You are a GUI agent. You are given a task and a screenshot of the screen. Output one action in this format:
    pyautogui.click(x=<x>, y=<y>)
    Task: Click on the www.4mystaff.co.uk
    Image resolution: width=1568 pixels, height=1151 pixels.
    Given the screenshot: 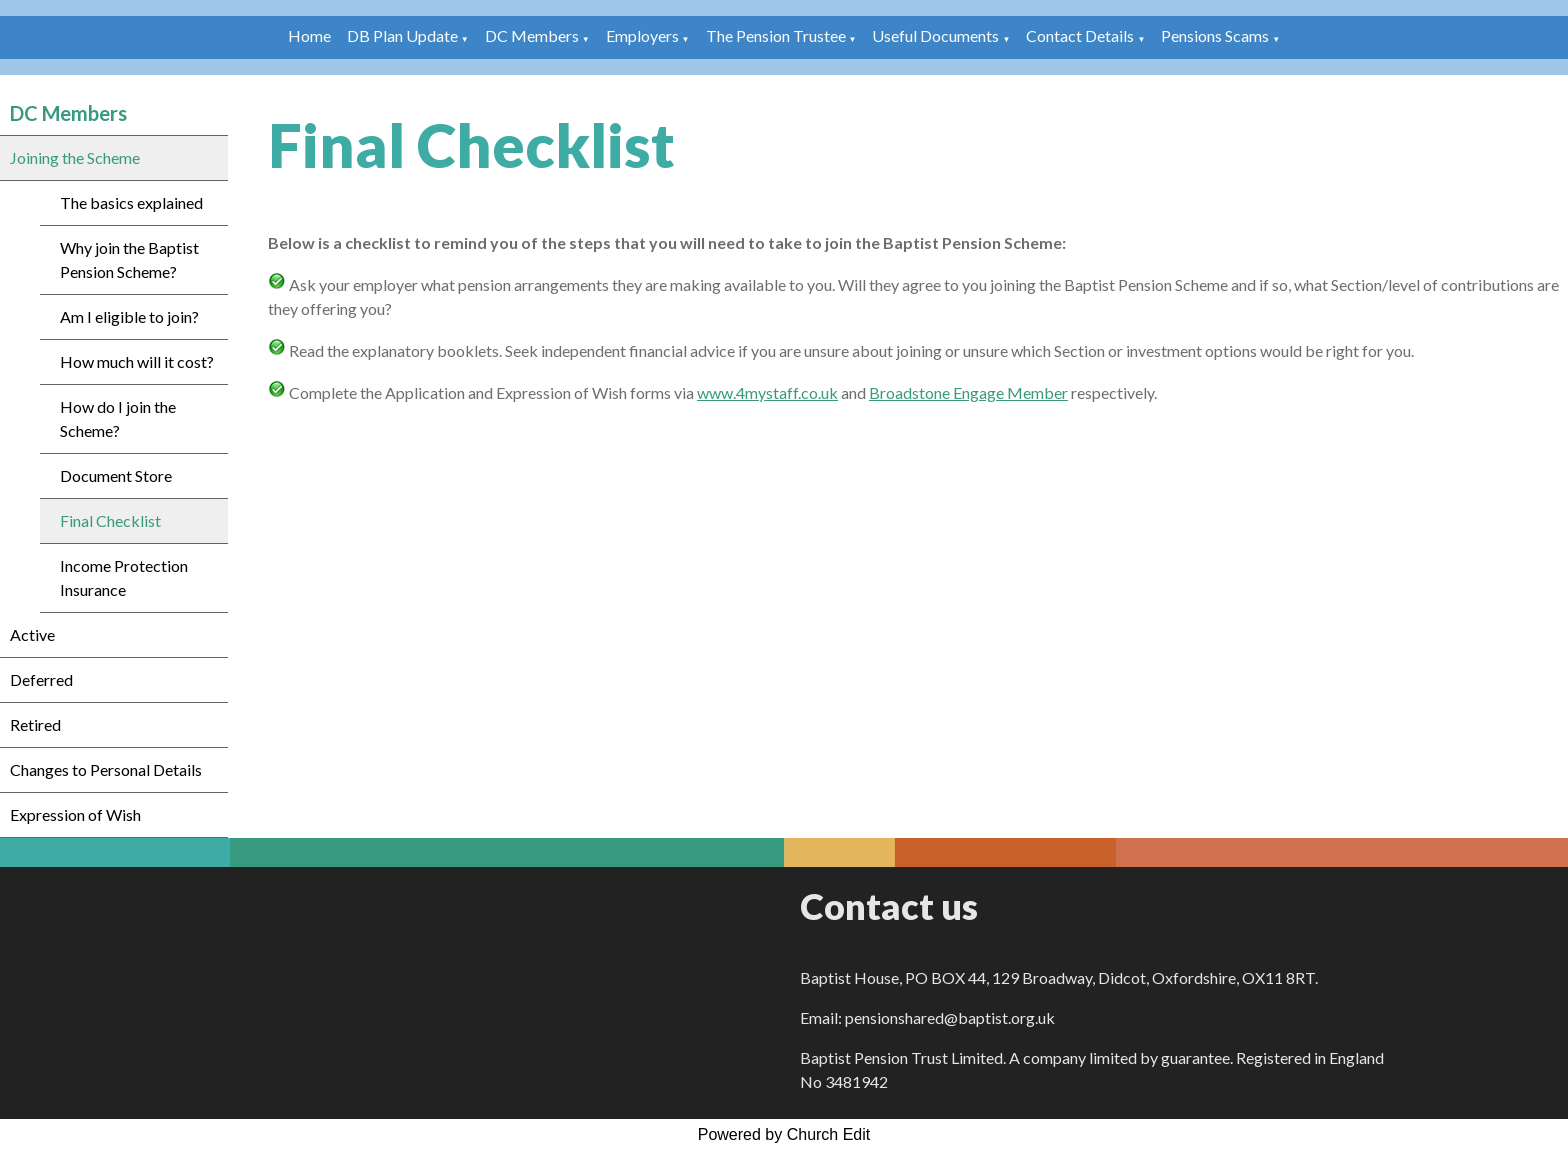 What is the action you would take?
    pyautogui.click(x=767, y=392)
    